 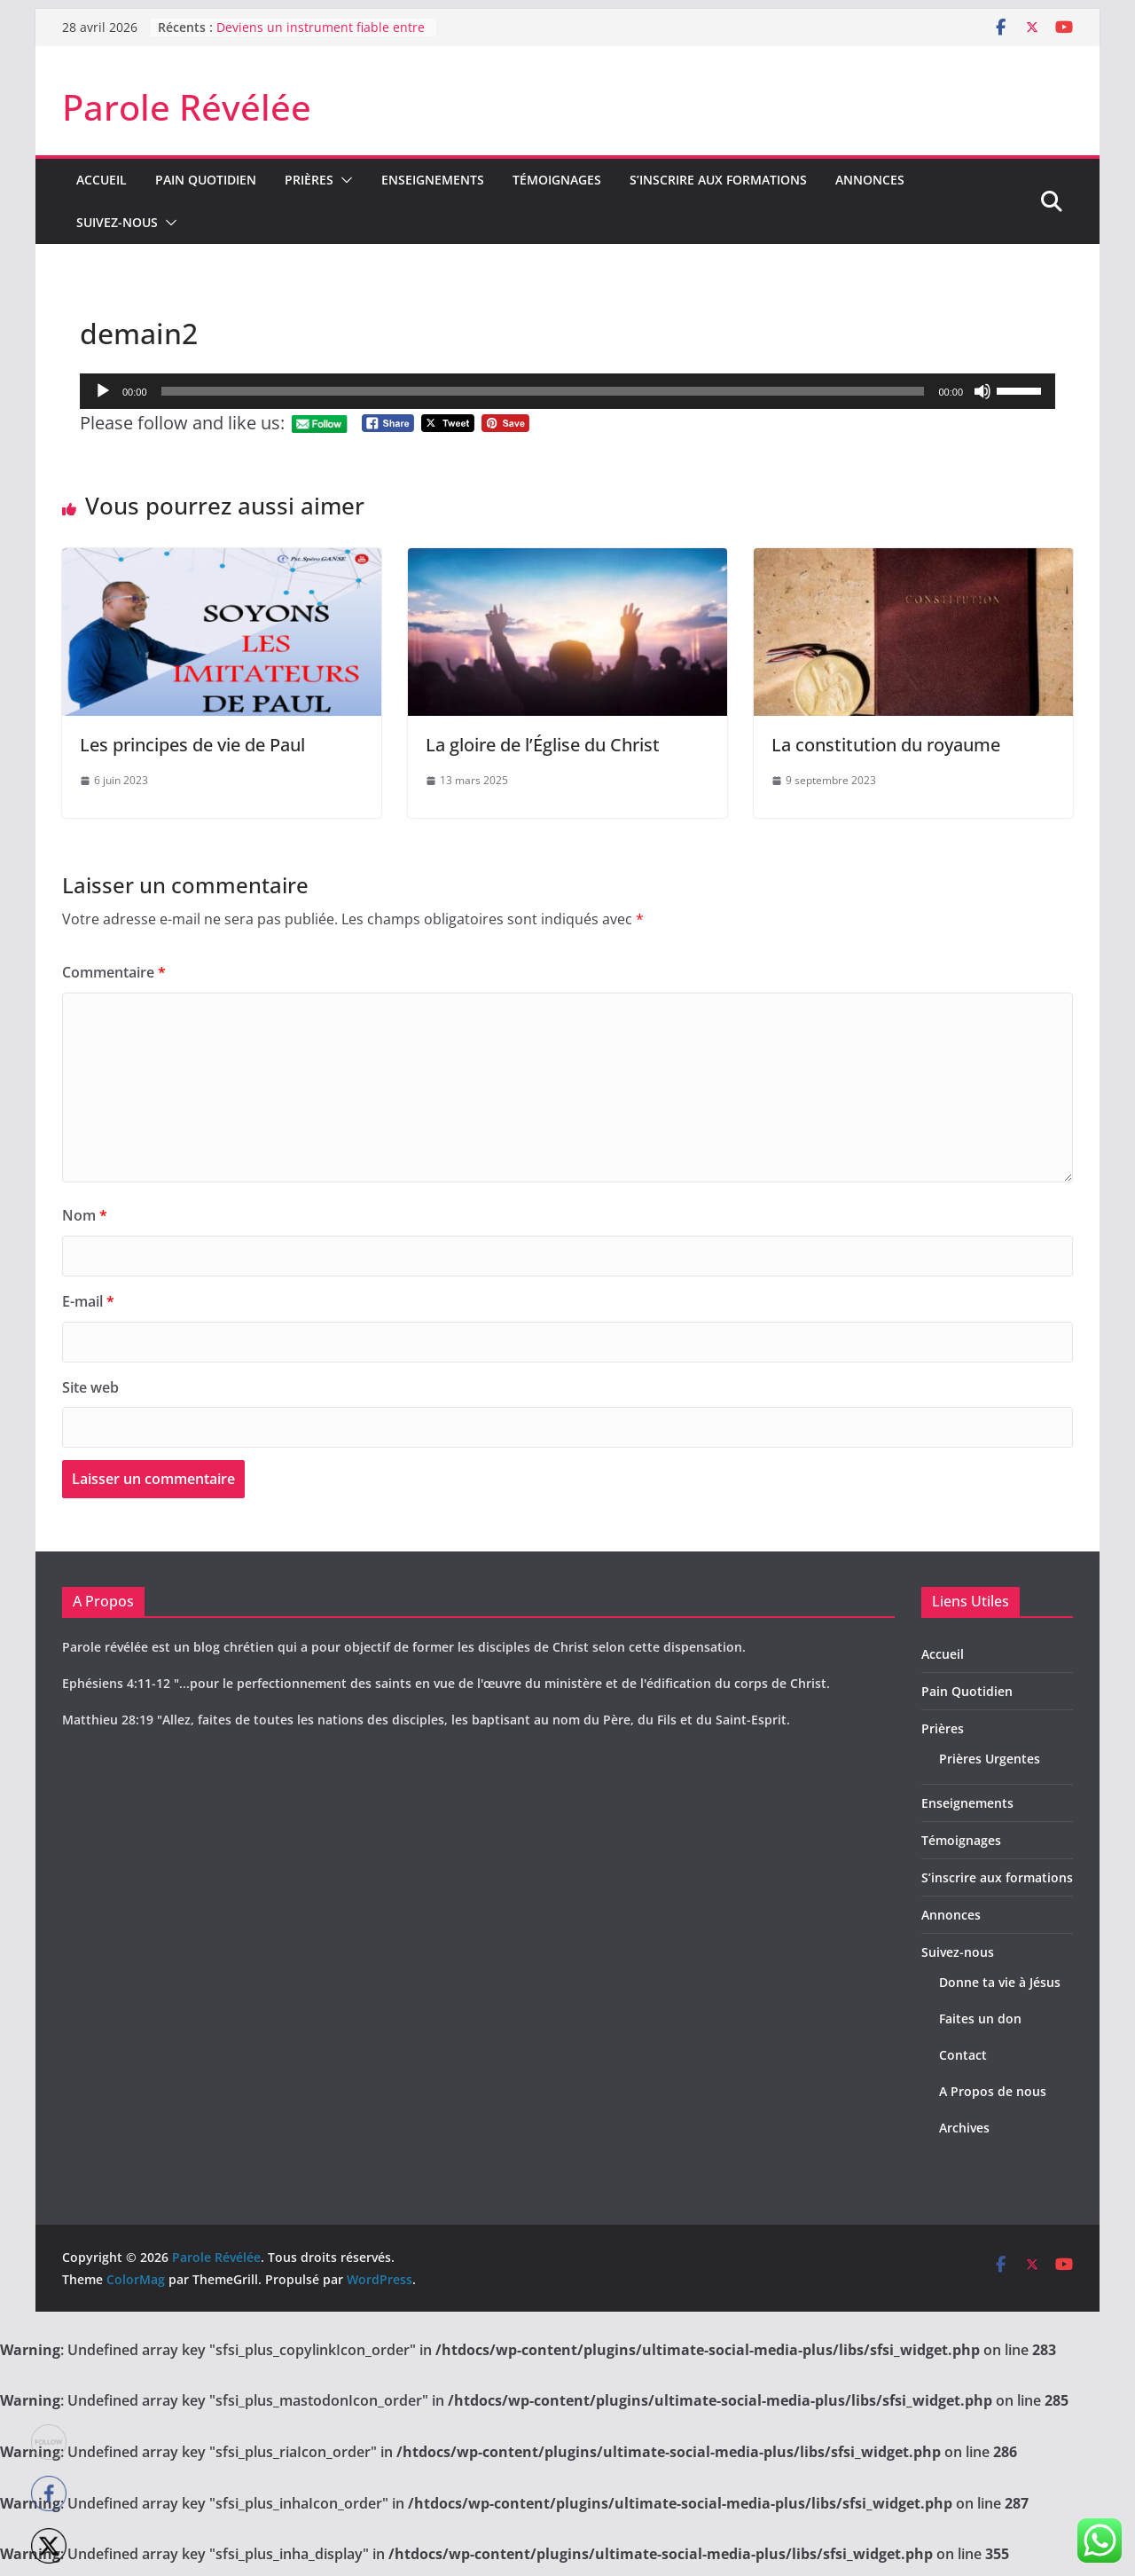 What do you see at coordinates (543, 391) in the screenshot?
I see `[slider]` at bounding box center [543, 391].